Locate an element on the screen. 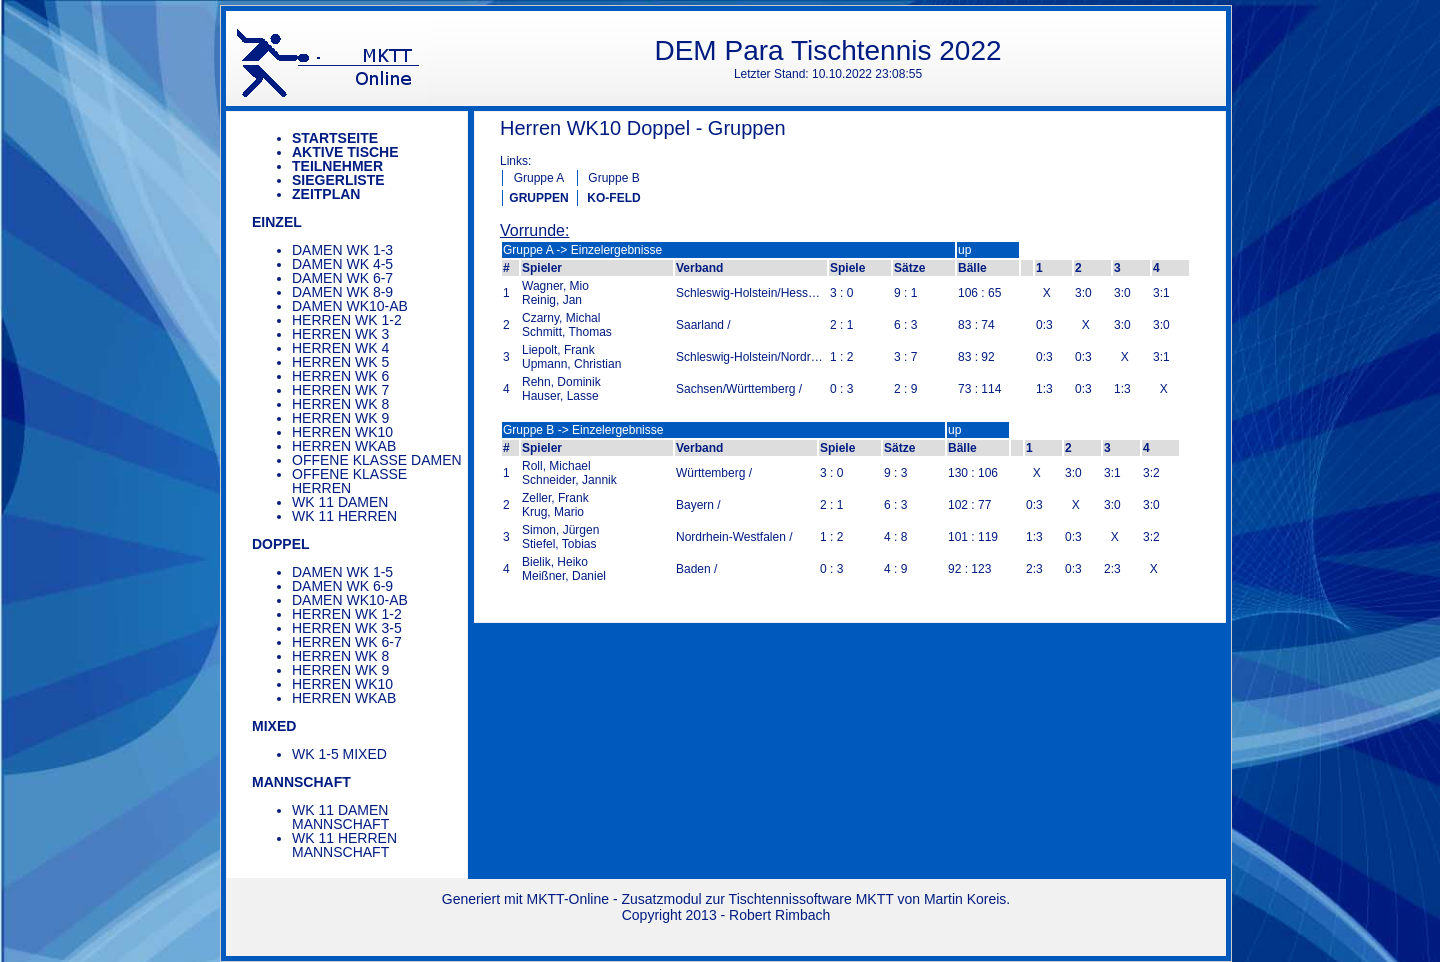  Herren WK10 is located at coordinates (342, 432).